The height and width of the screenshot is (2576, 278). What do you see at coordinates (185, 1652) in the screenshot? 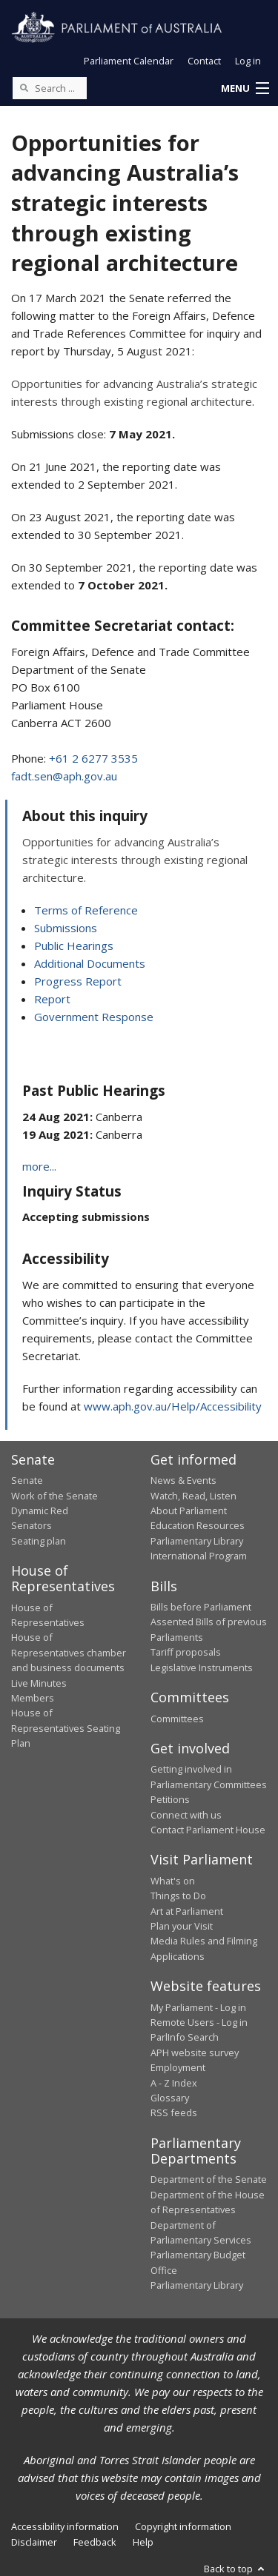
I see `Tariff proposals` at bounding box center [185, 1652].